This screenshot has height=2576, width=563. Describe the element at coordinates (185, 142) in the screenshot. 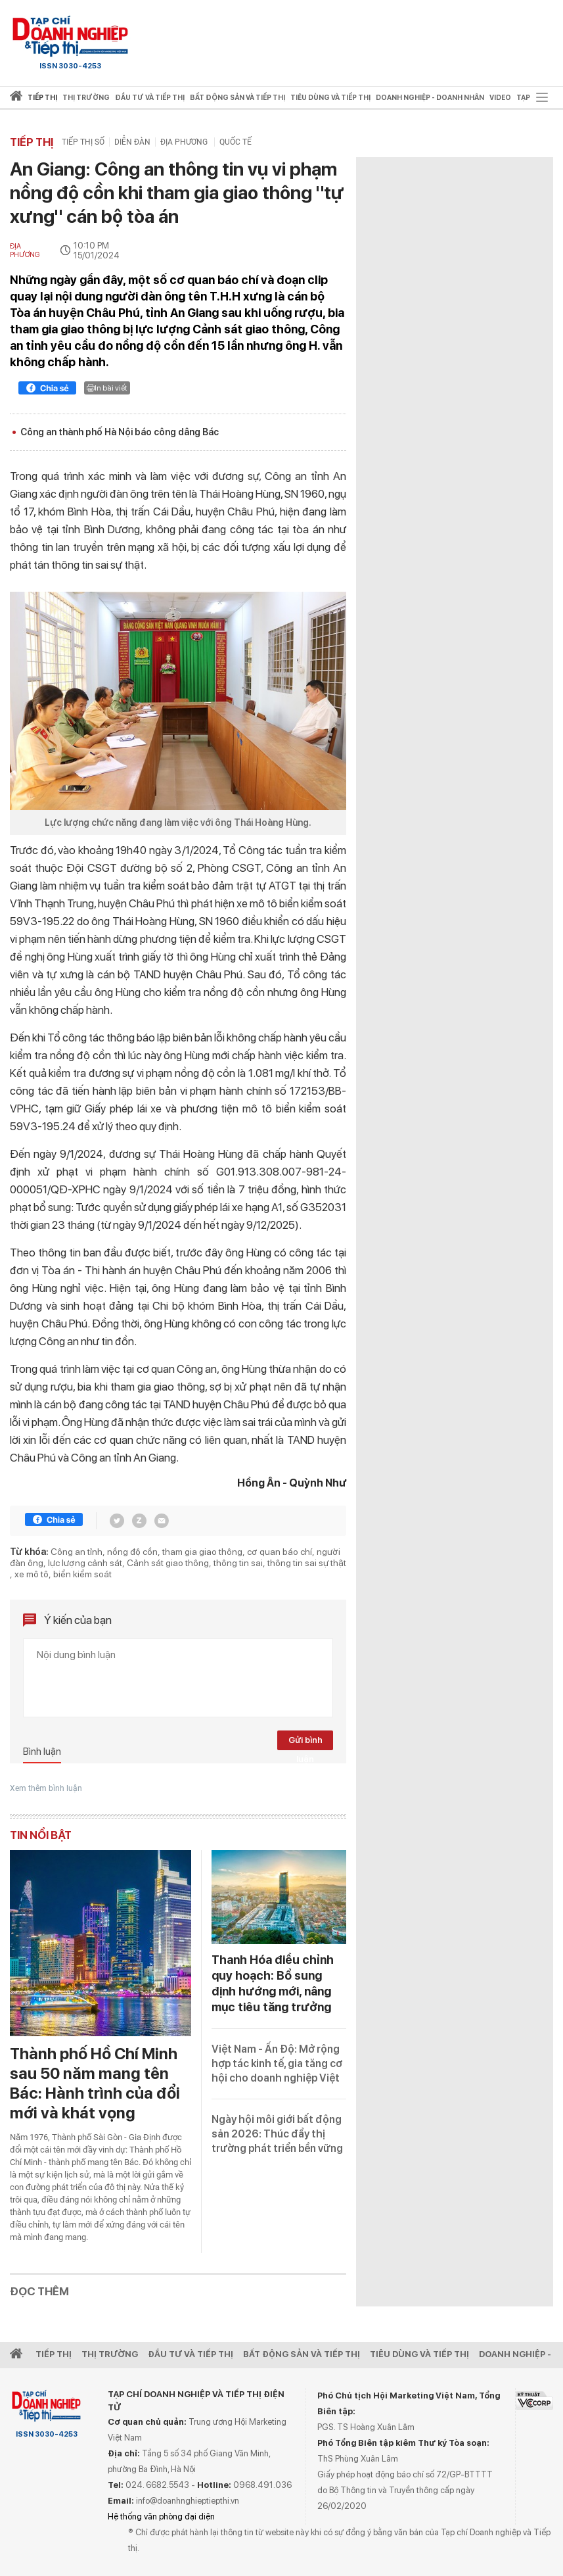

I see `Địa phương` at that location.